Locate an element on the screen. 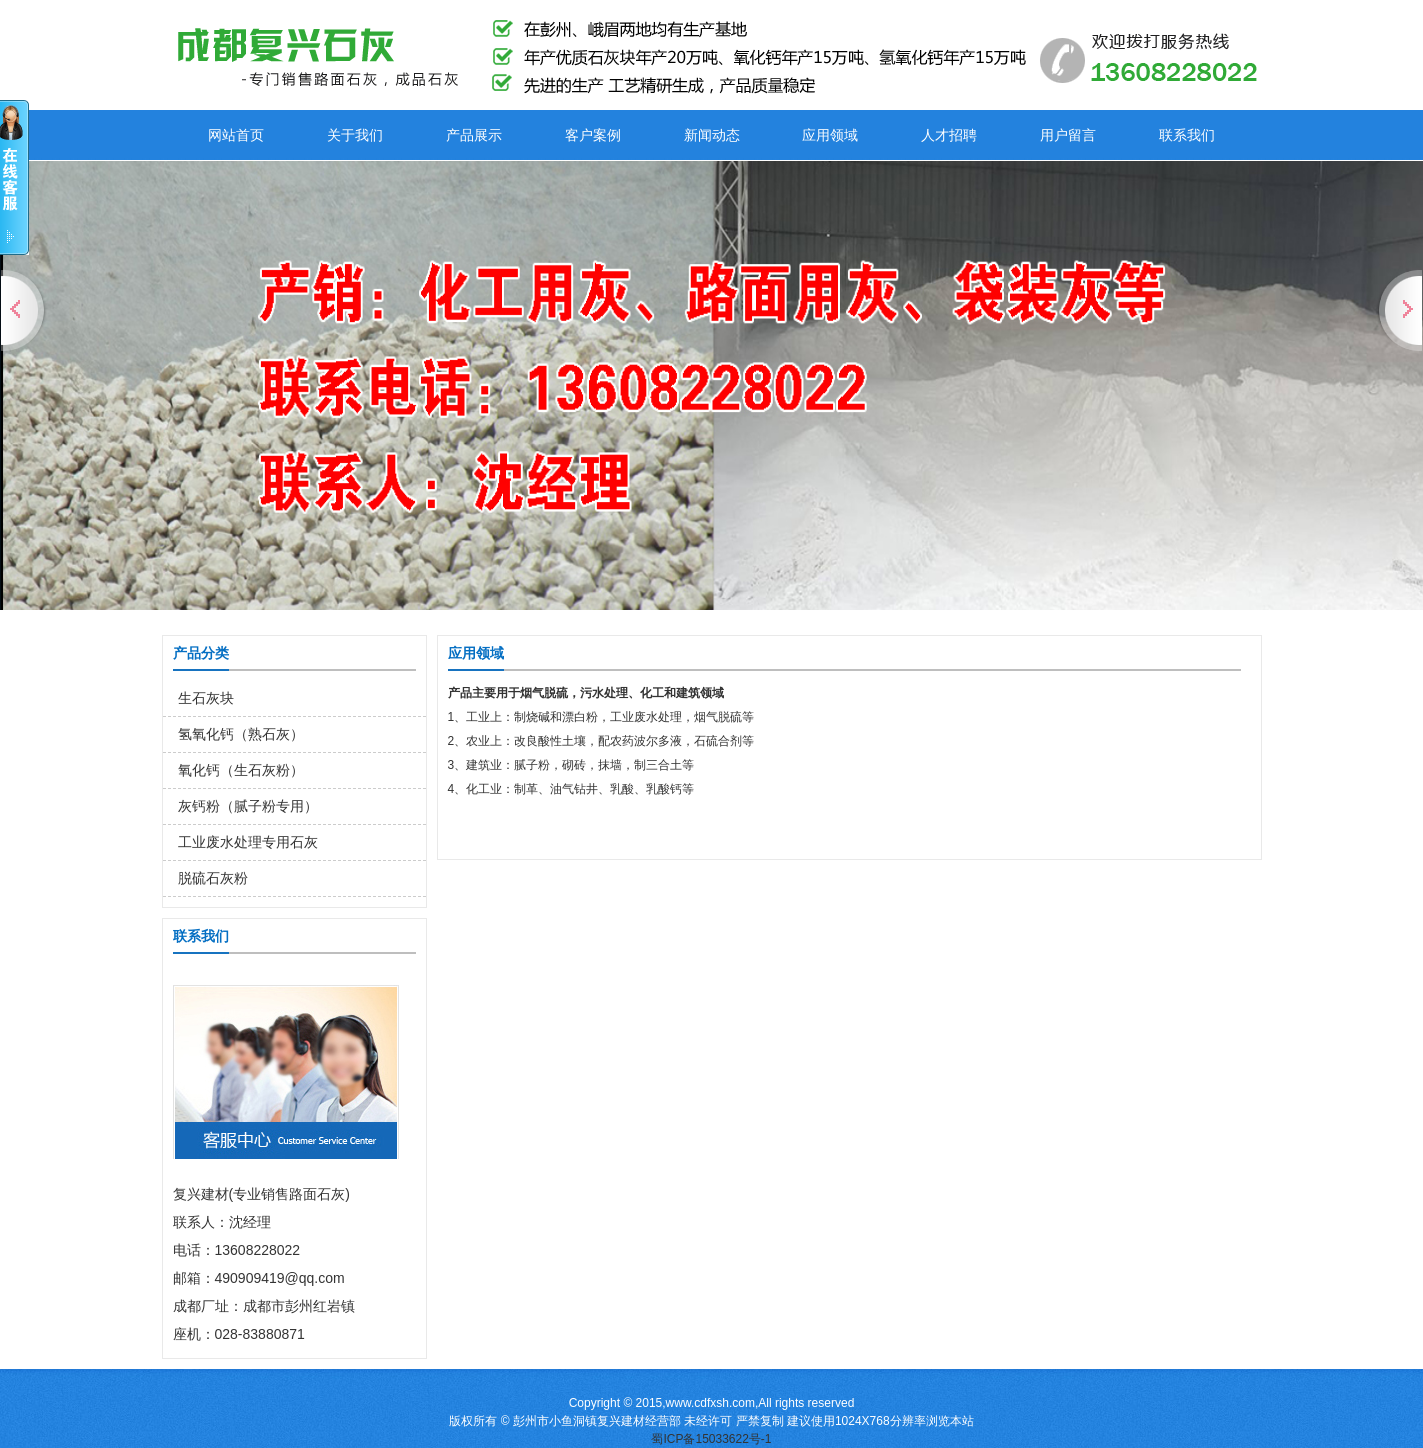 Image resolution: width=1423 pixels, height=1448 pixels. 应用领域 is located at coordinates (830, 135).